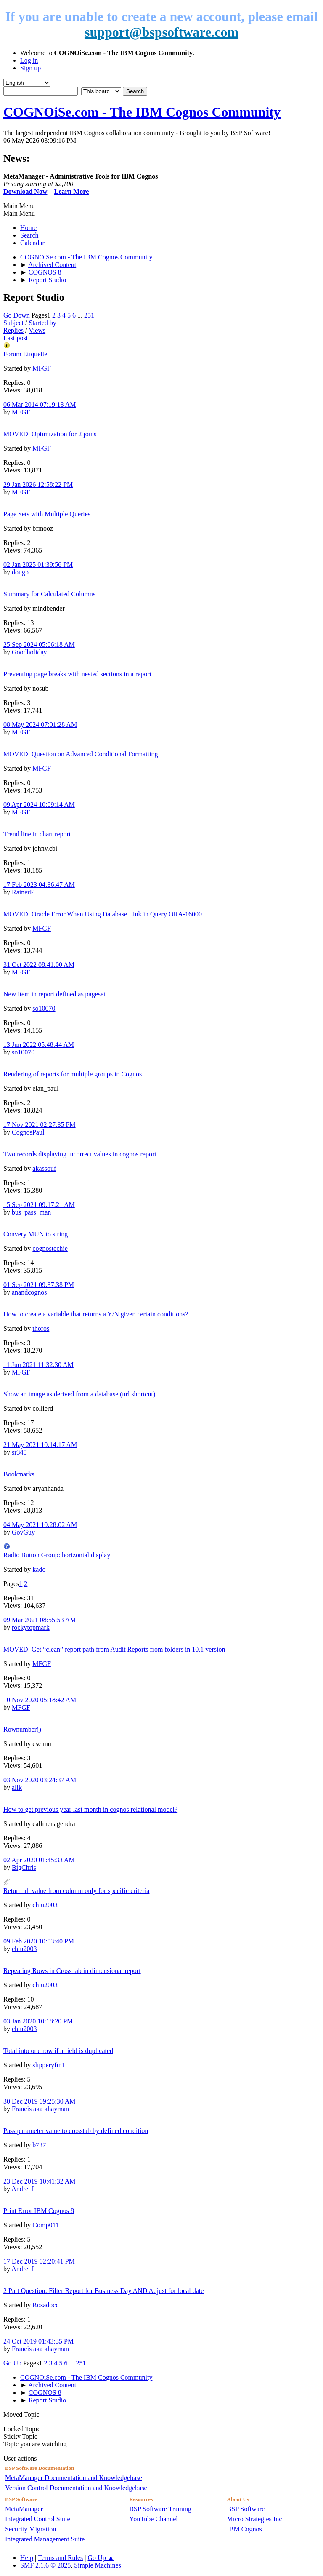  I want to click on dougp, so click(20, 572).